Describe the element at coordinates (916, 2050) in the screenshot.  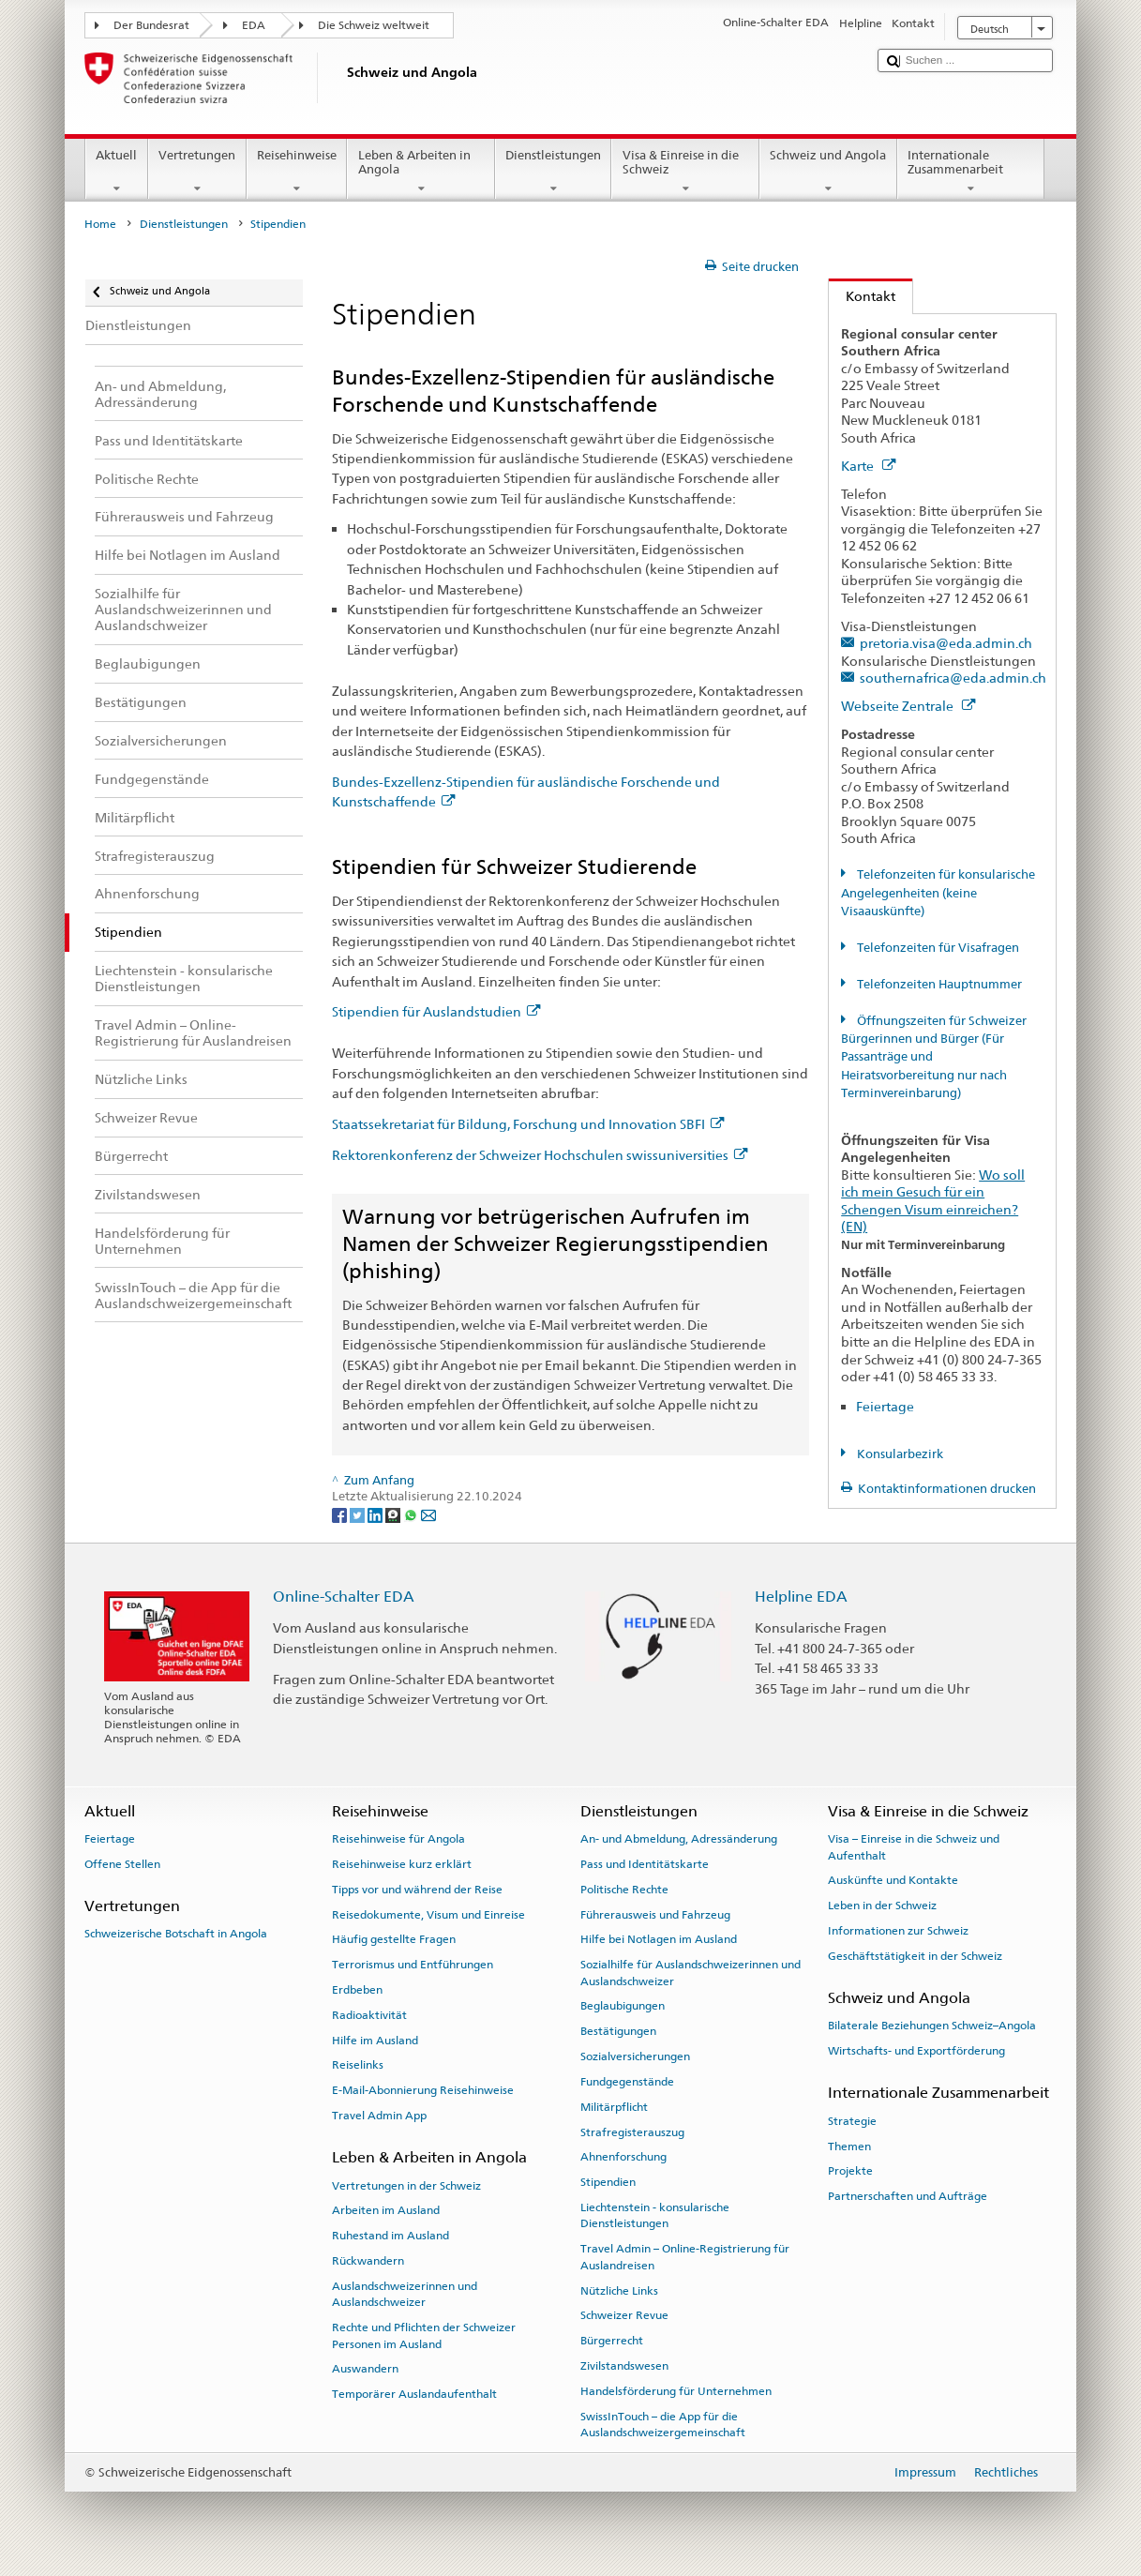
I see `Wirtschafts- und Exportförderung` at that location.